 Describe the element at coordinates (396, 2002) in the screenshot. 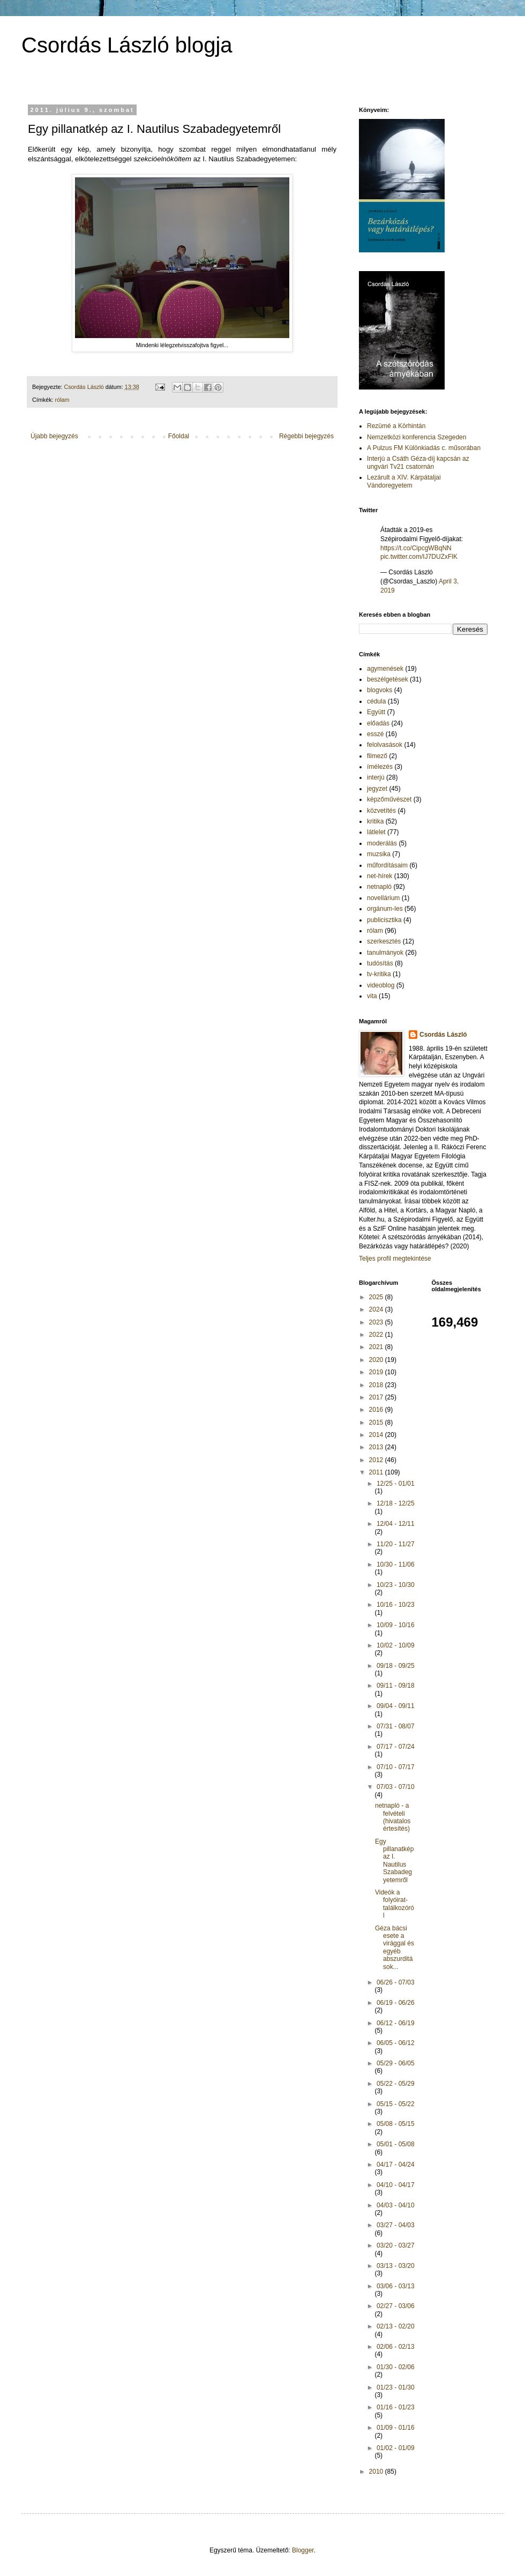

I see `06/19 - 06/26` at that location.